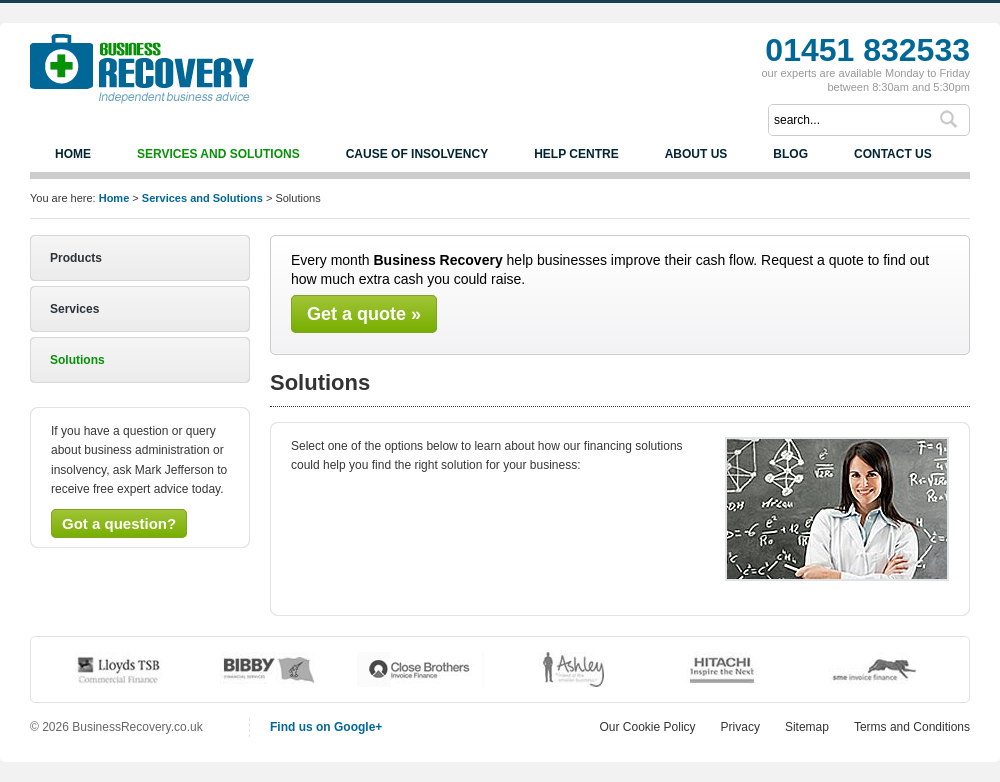 The width and height of the screenshot is (1000, 782). Describe the element at coordinates (648, 727) in the screenshot. I see `Our Cookie Policy` at that location.